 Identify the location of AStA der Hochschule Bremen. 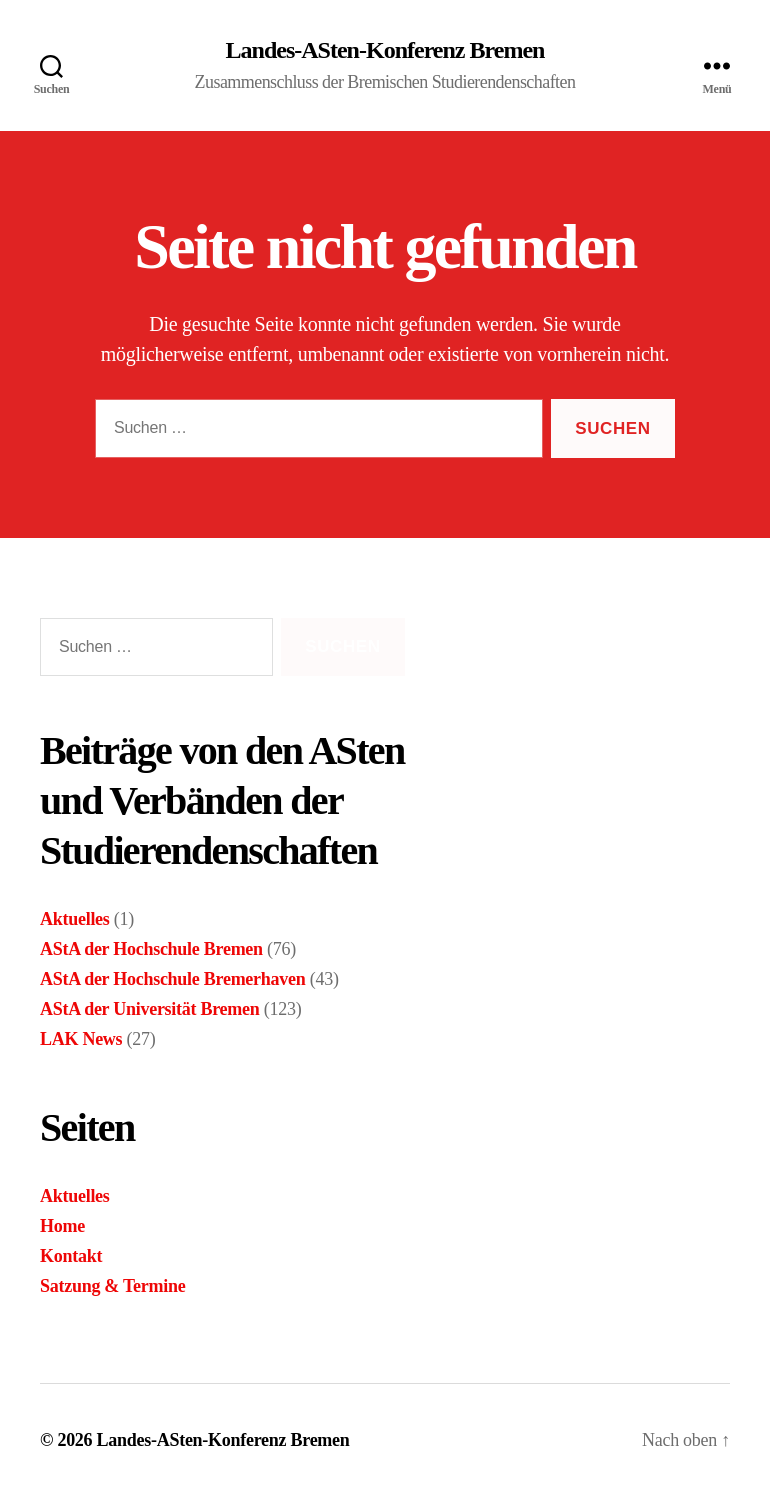
(151, 949).